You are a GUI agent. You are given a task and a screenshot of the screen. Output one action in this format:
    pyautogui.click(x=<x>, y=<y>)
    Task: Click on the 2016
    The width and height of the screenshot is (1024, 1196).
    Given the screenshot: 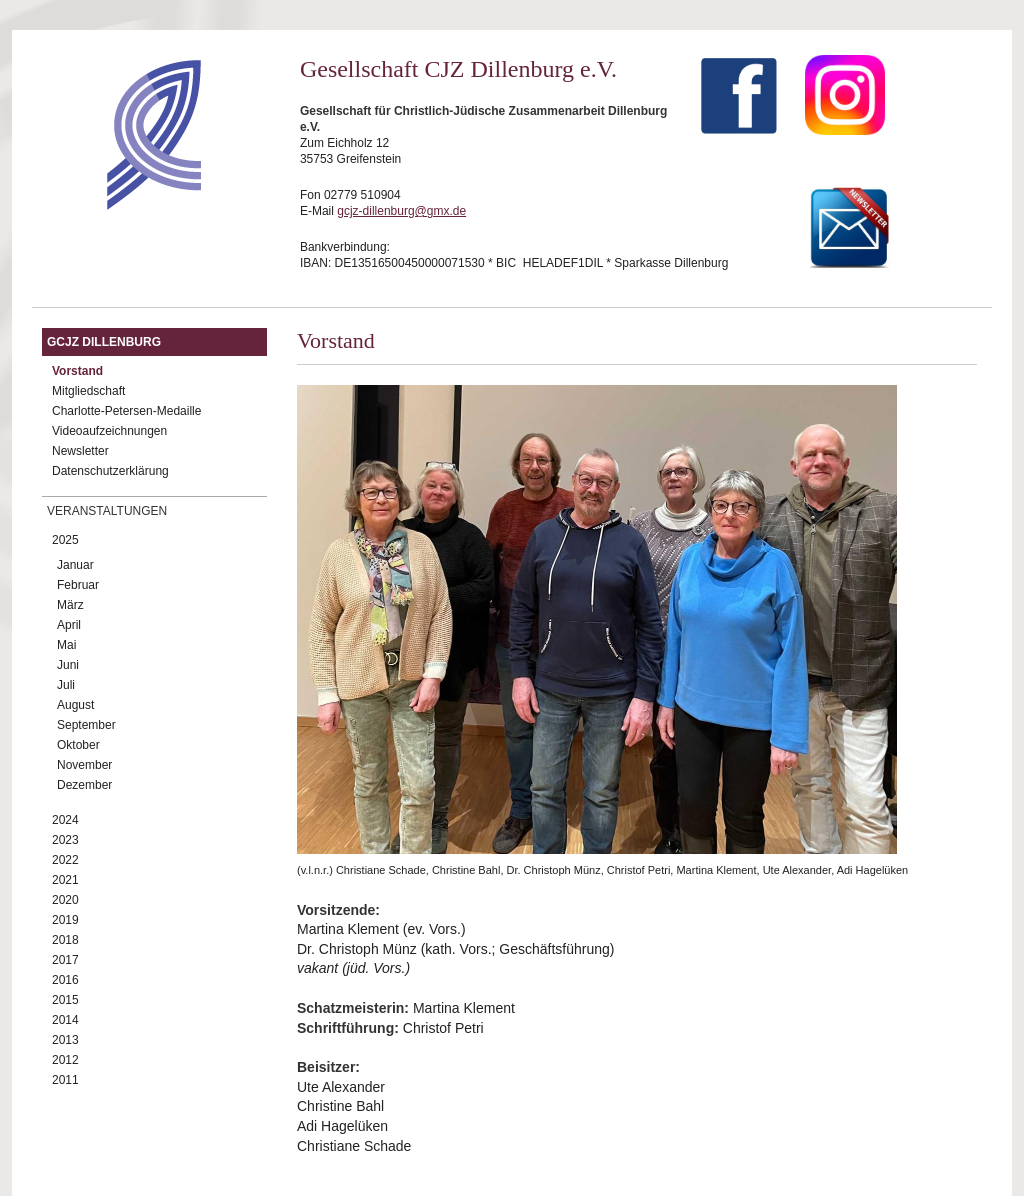 What is the action you would take?
    pyautogui.click(x=65, y=980)
    